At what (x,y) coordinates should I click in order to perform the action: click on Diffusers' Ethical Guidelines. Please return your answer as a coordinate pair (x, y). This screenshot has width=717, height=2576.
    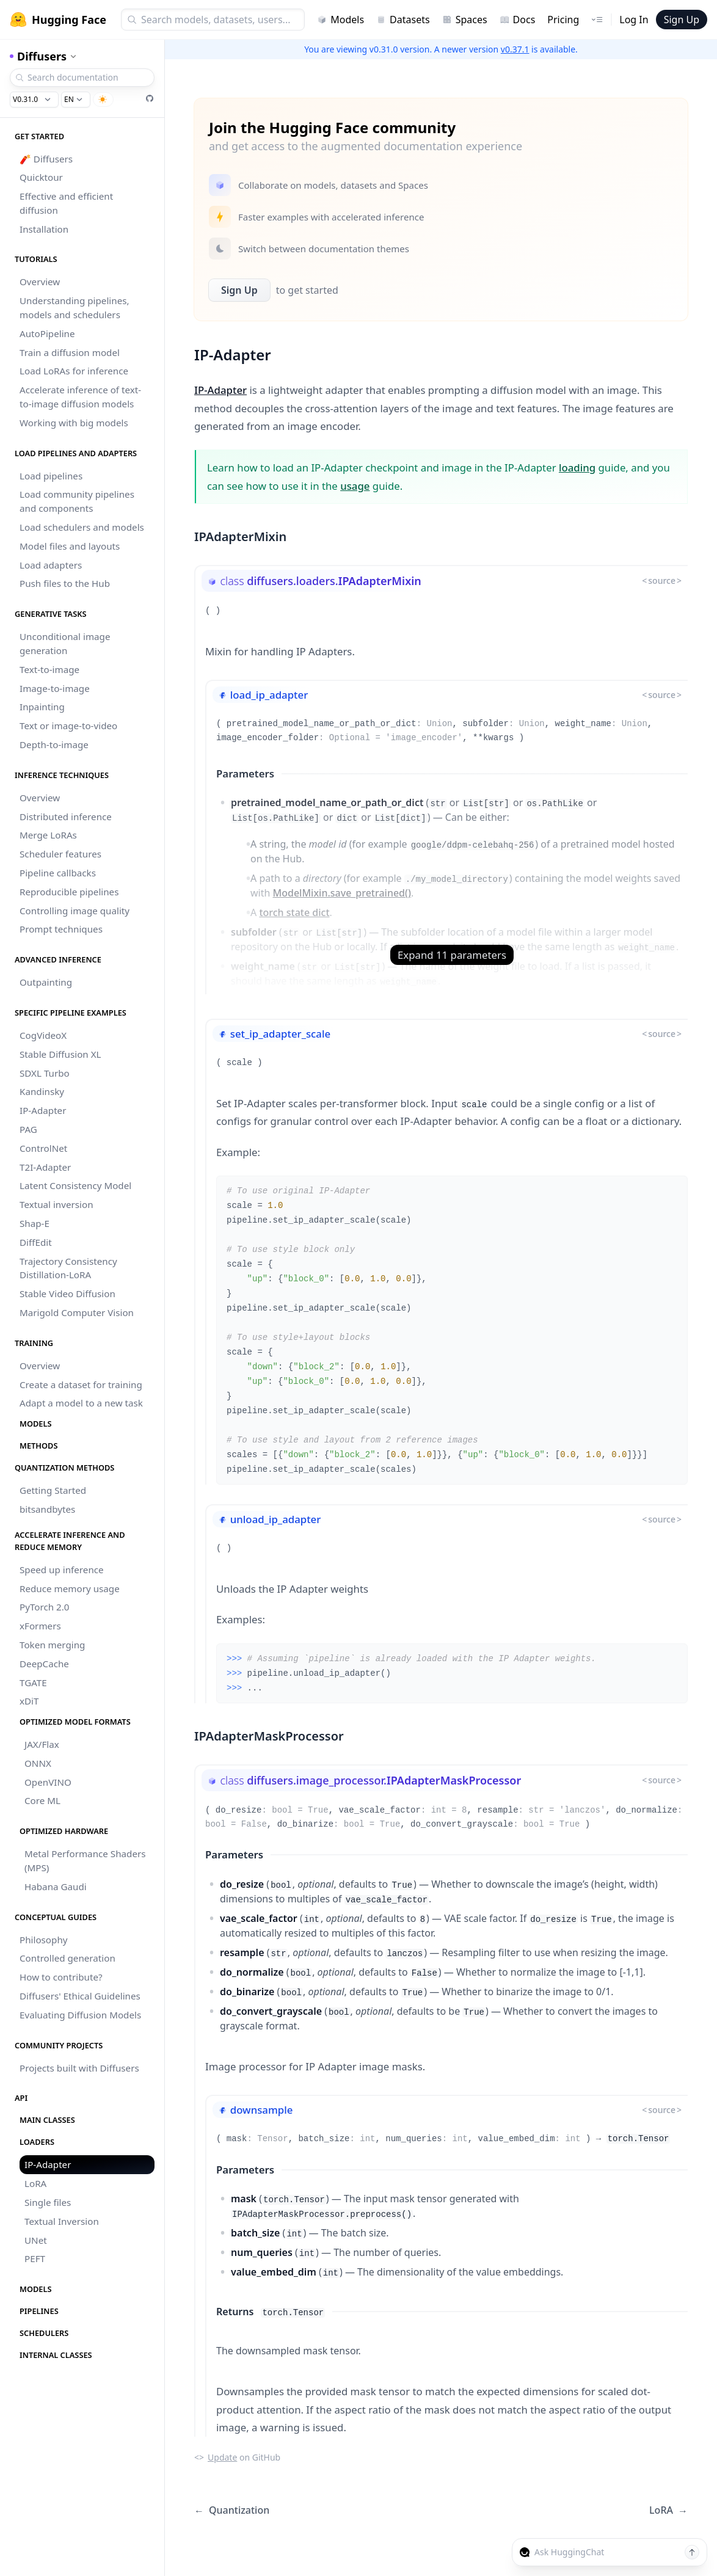
    Looking at the image, I should click on (80, 1996).